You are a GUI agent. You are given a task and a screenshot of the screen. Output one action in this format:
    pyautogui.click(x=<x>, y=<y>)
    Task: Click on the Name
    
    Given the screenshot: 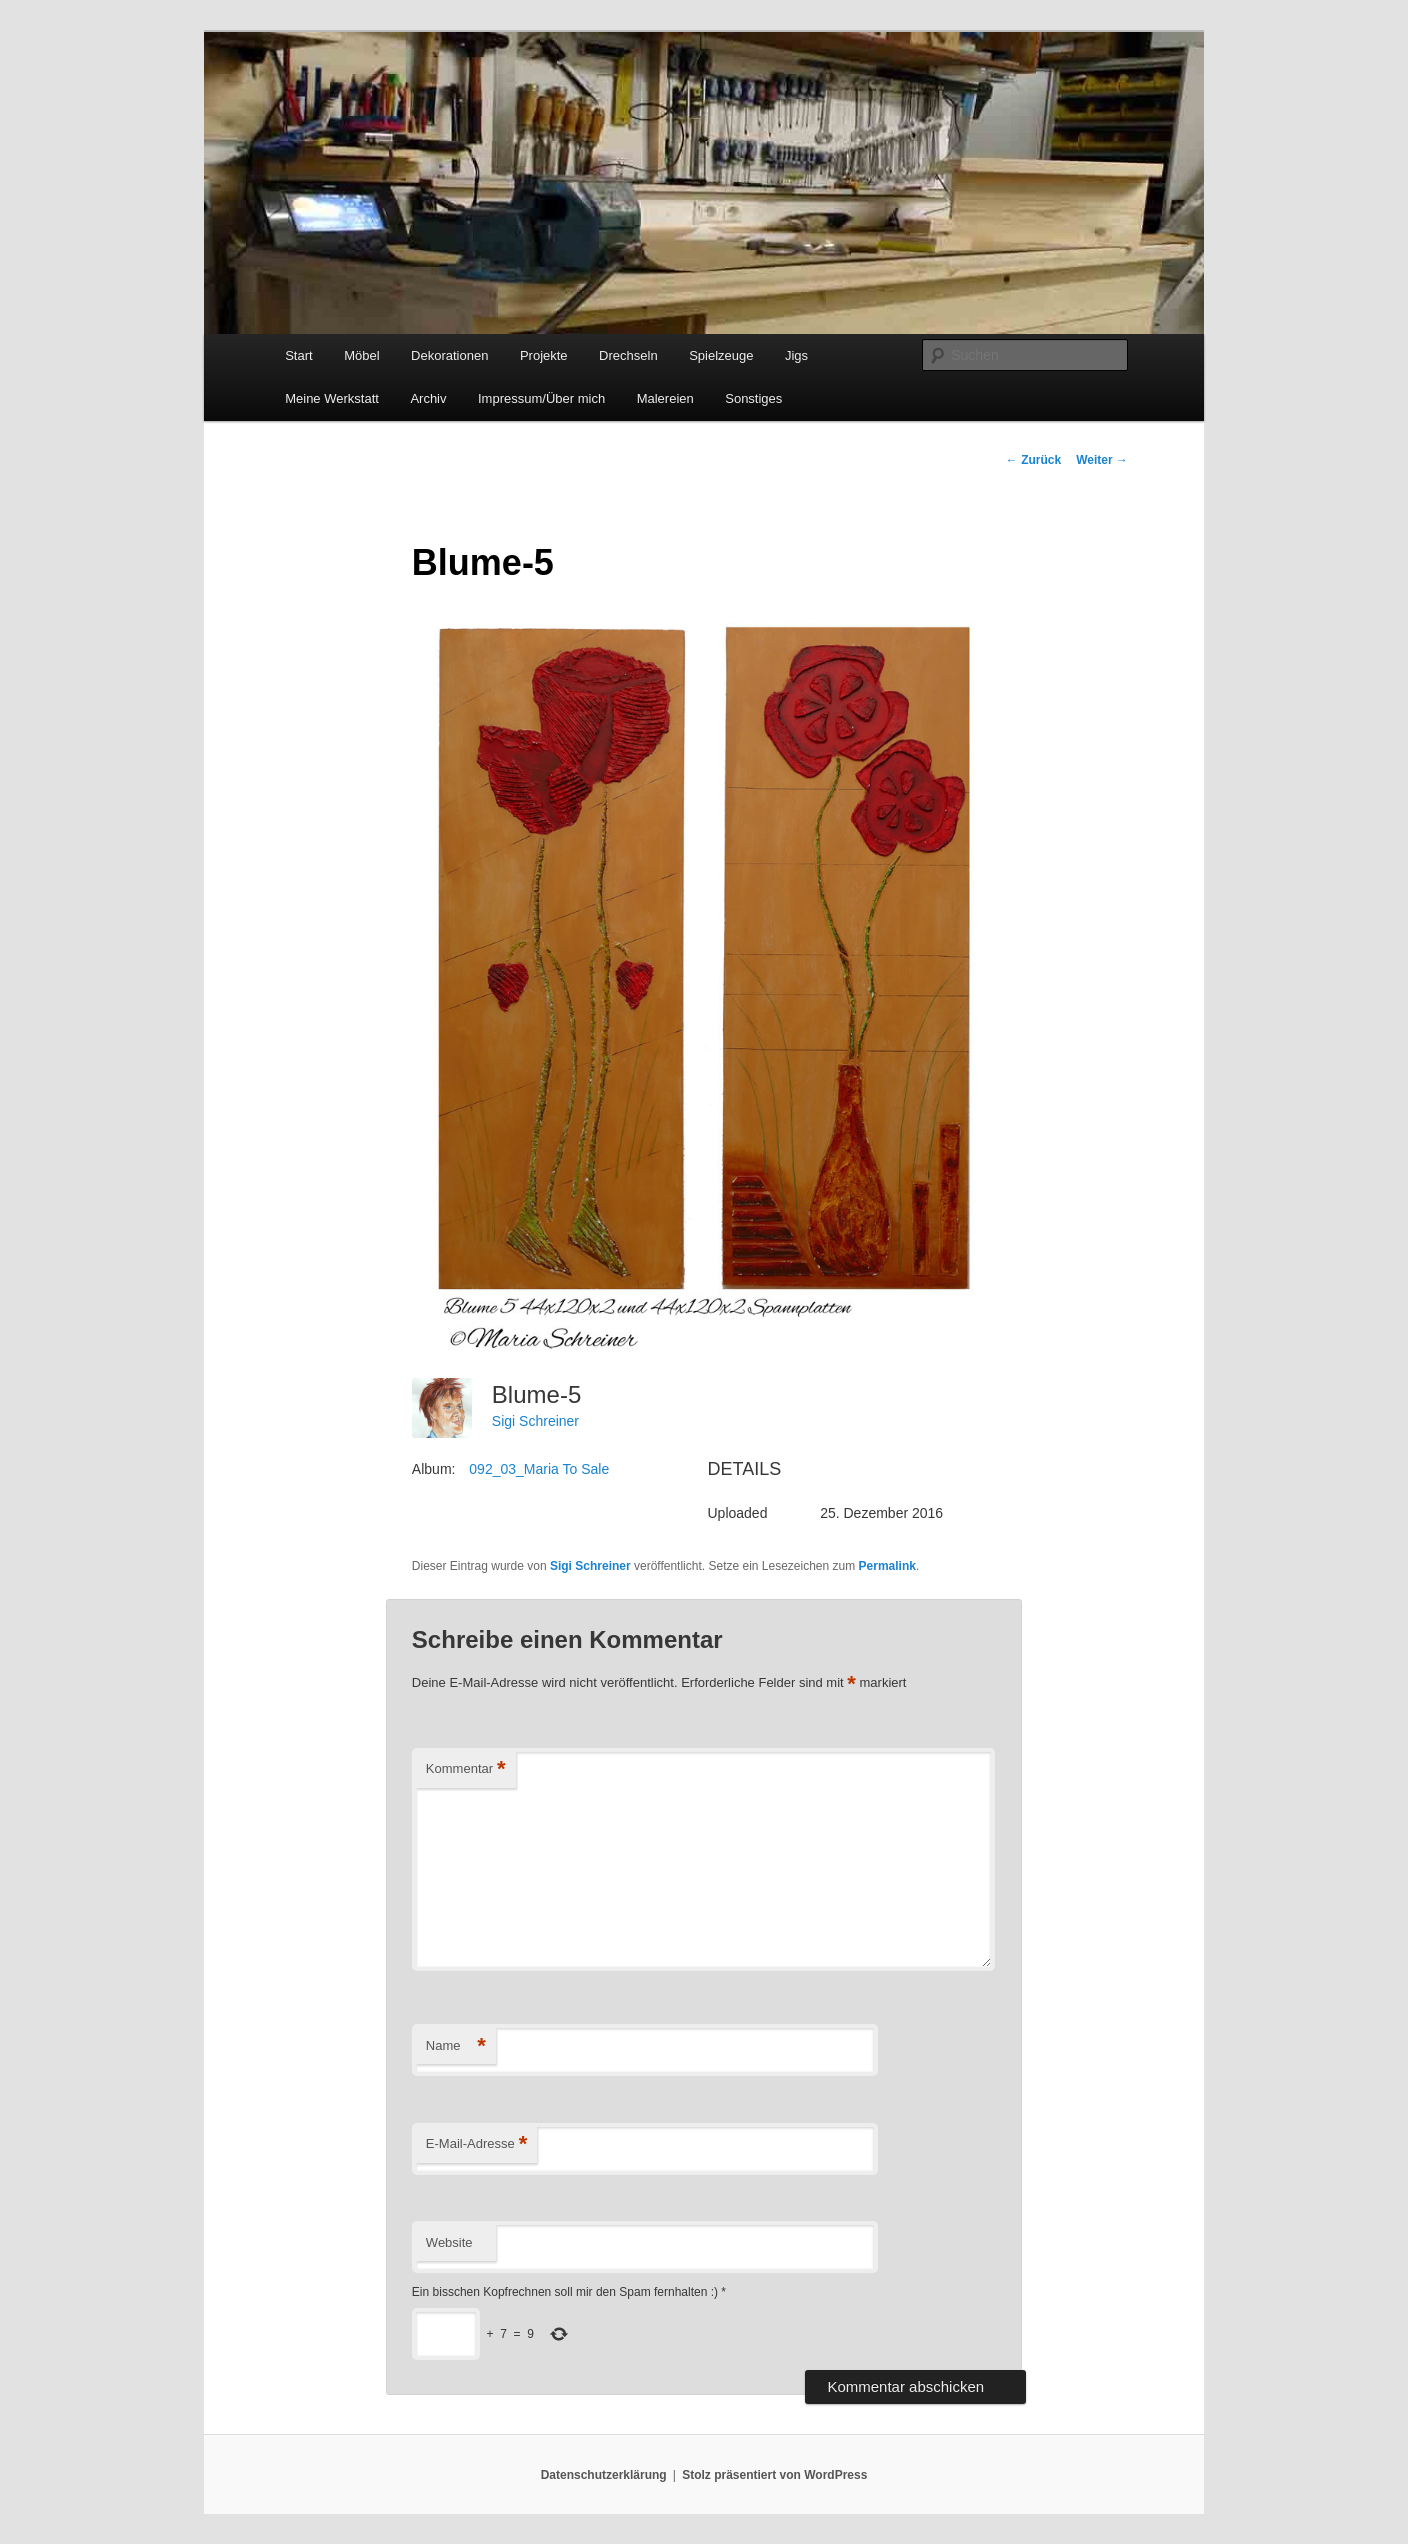 What is the action you would take?
    pyautogui.click(x=456, y=2046)
    